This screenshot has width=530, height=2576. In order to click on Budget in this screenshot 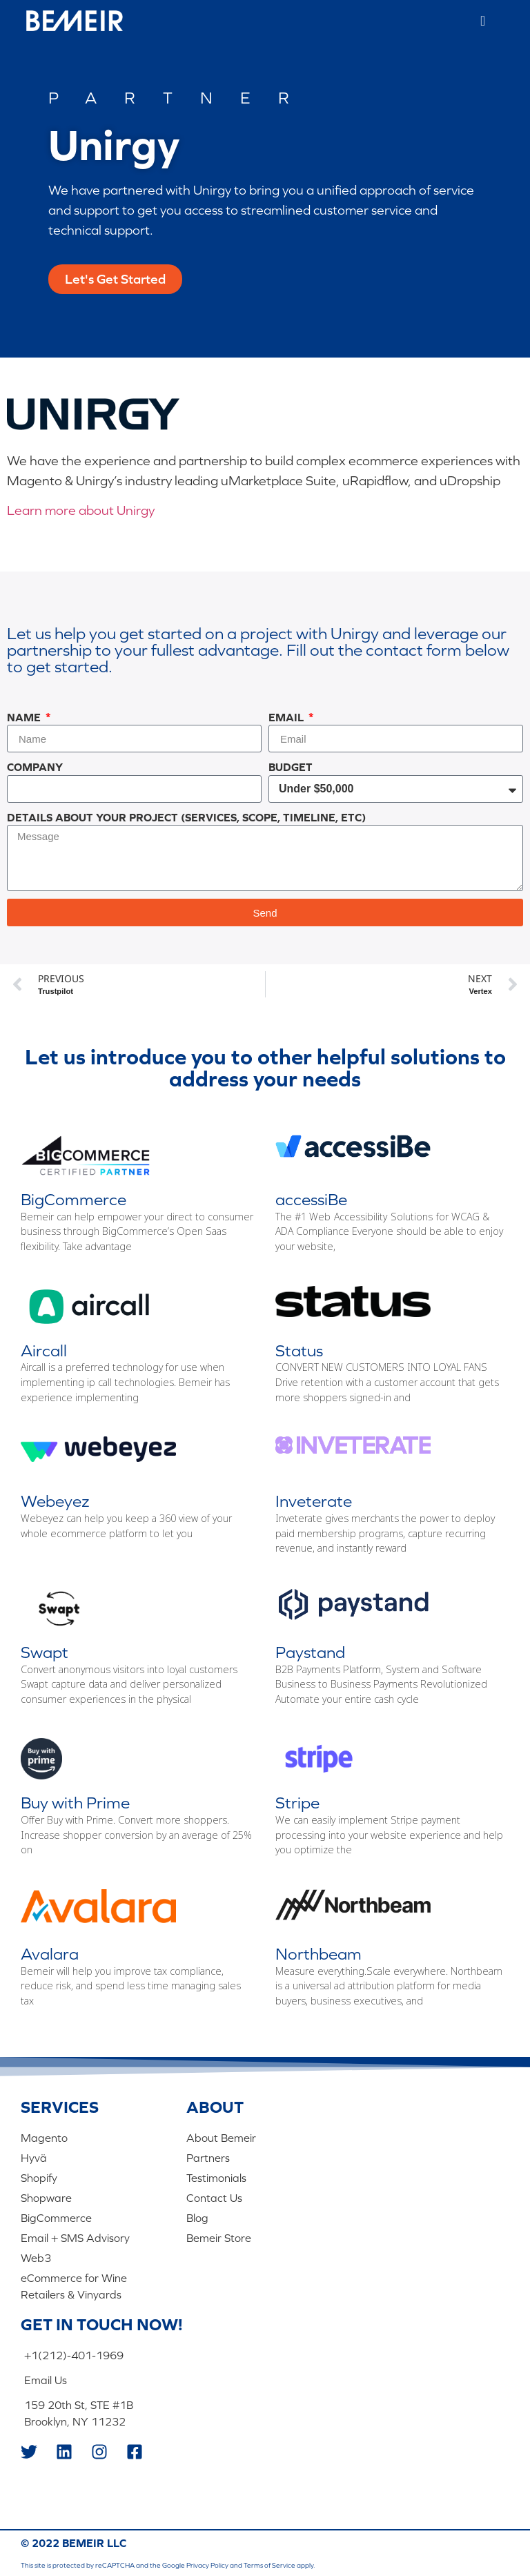, I will do `click(290, 767)`.